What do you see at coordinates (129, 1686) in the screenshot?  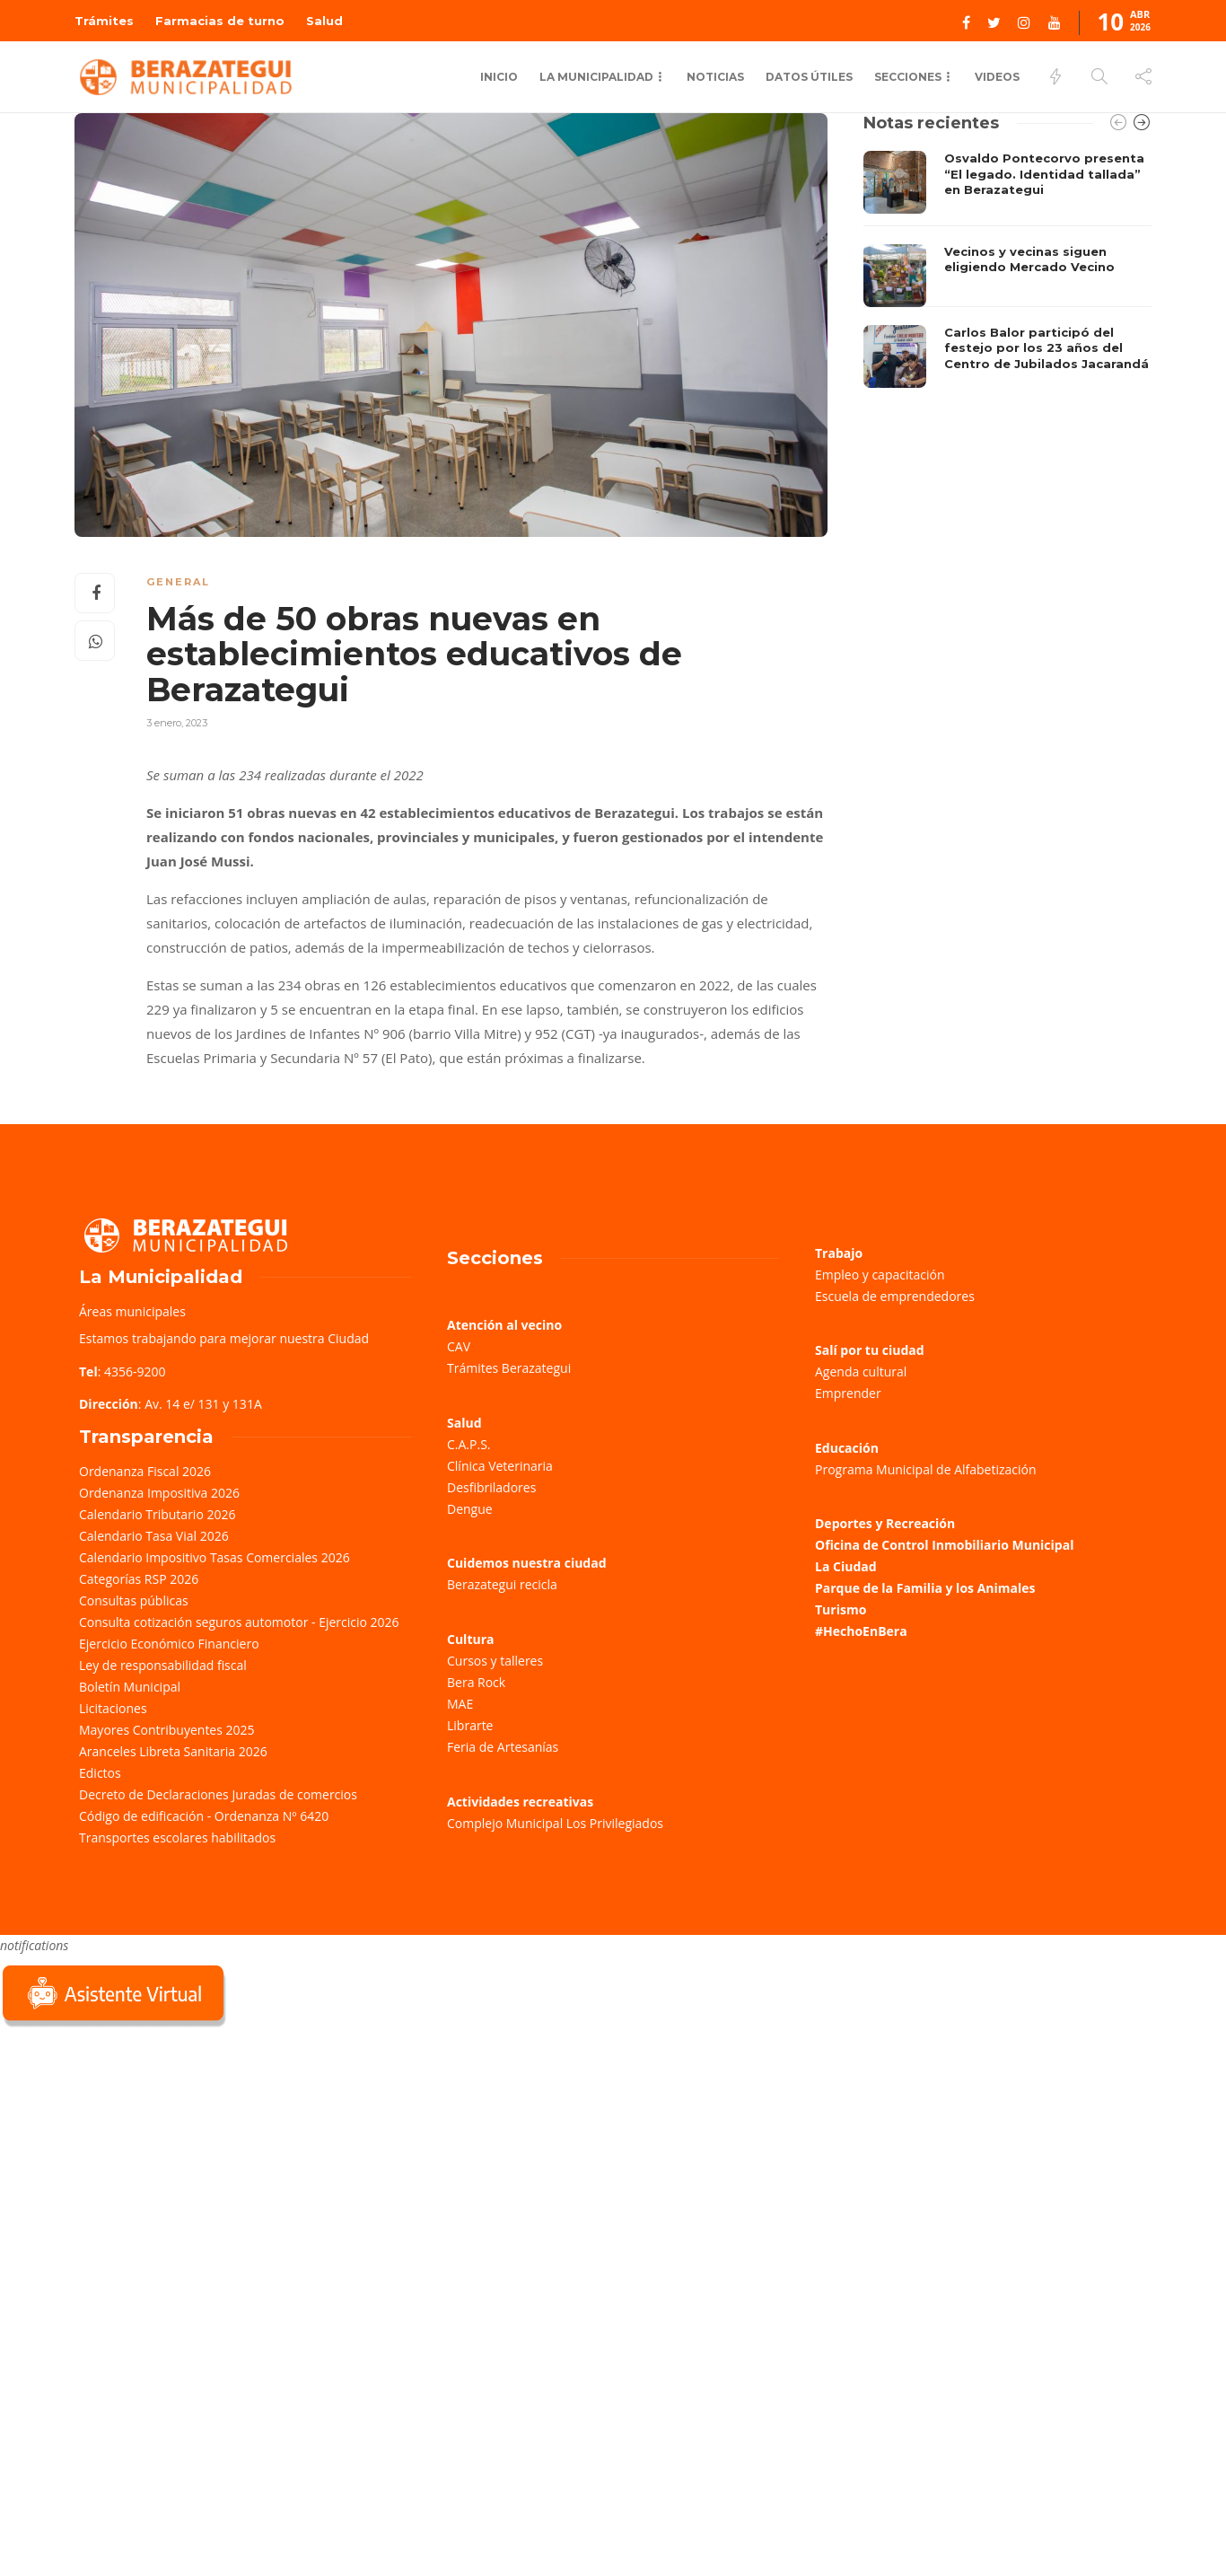 I see `Boletín Municipal` at bounding box center [129, 1686].